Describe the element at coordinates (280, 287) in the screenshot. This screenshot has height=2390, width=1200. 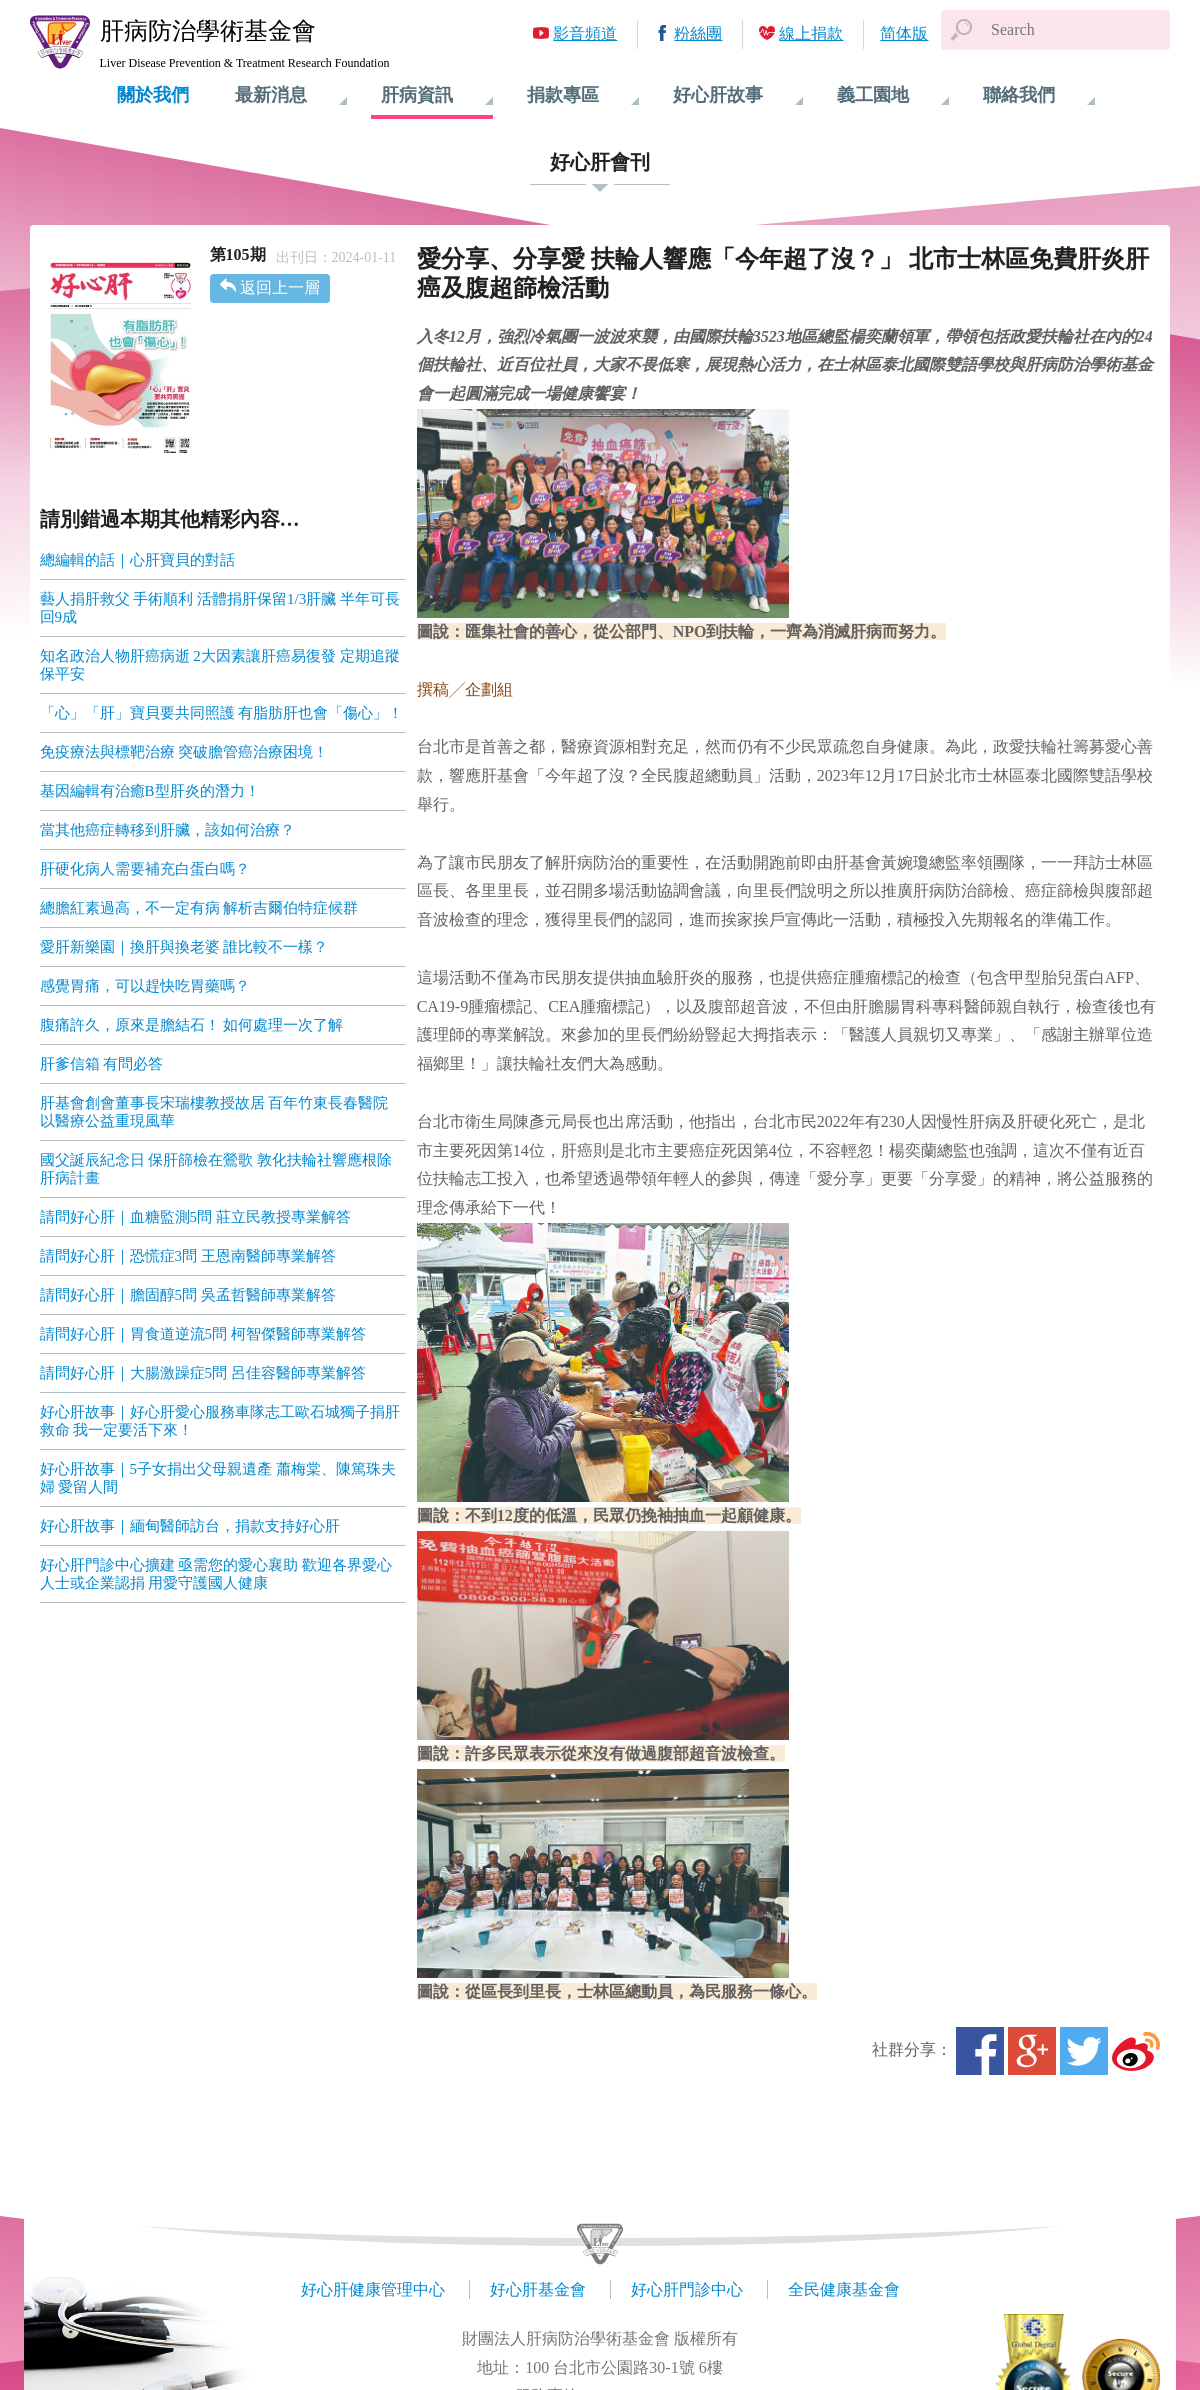
I see `返回上一層` at that location.